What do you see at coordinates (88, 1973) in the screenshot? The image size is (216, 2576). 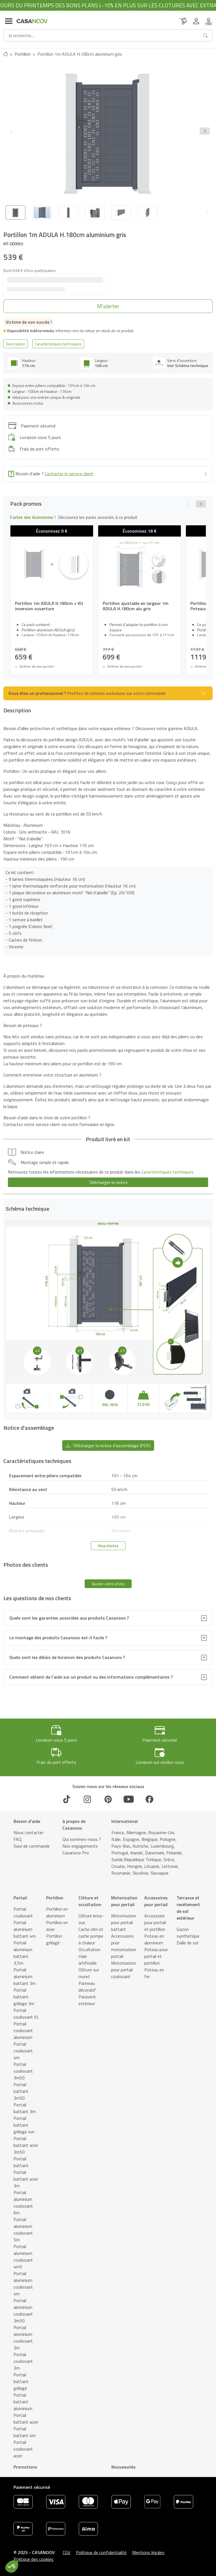 I see `Clôture sur muret` at bounding box center [88, 1973].